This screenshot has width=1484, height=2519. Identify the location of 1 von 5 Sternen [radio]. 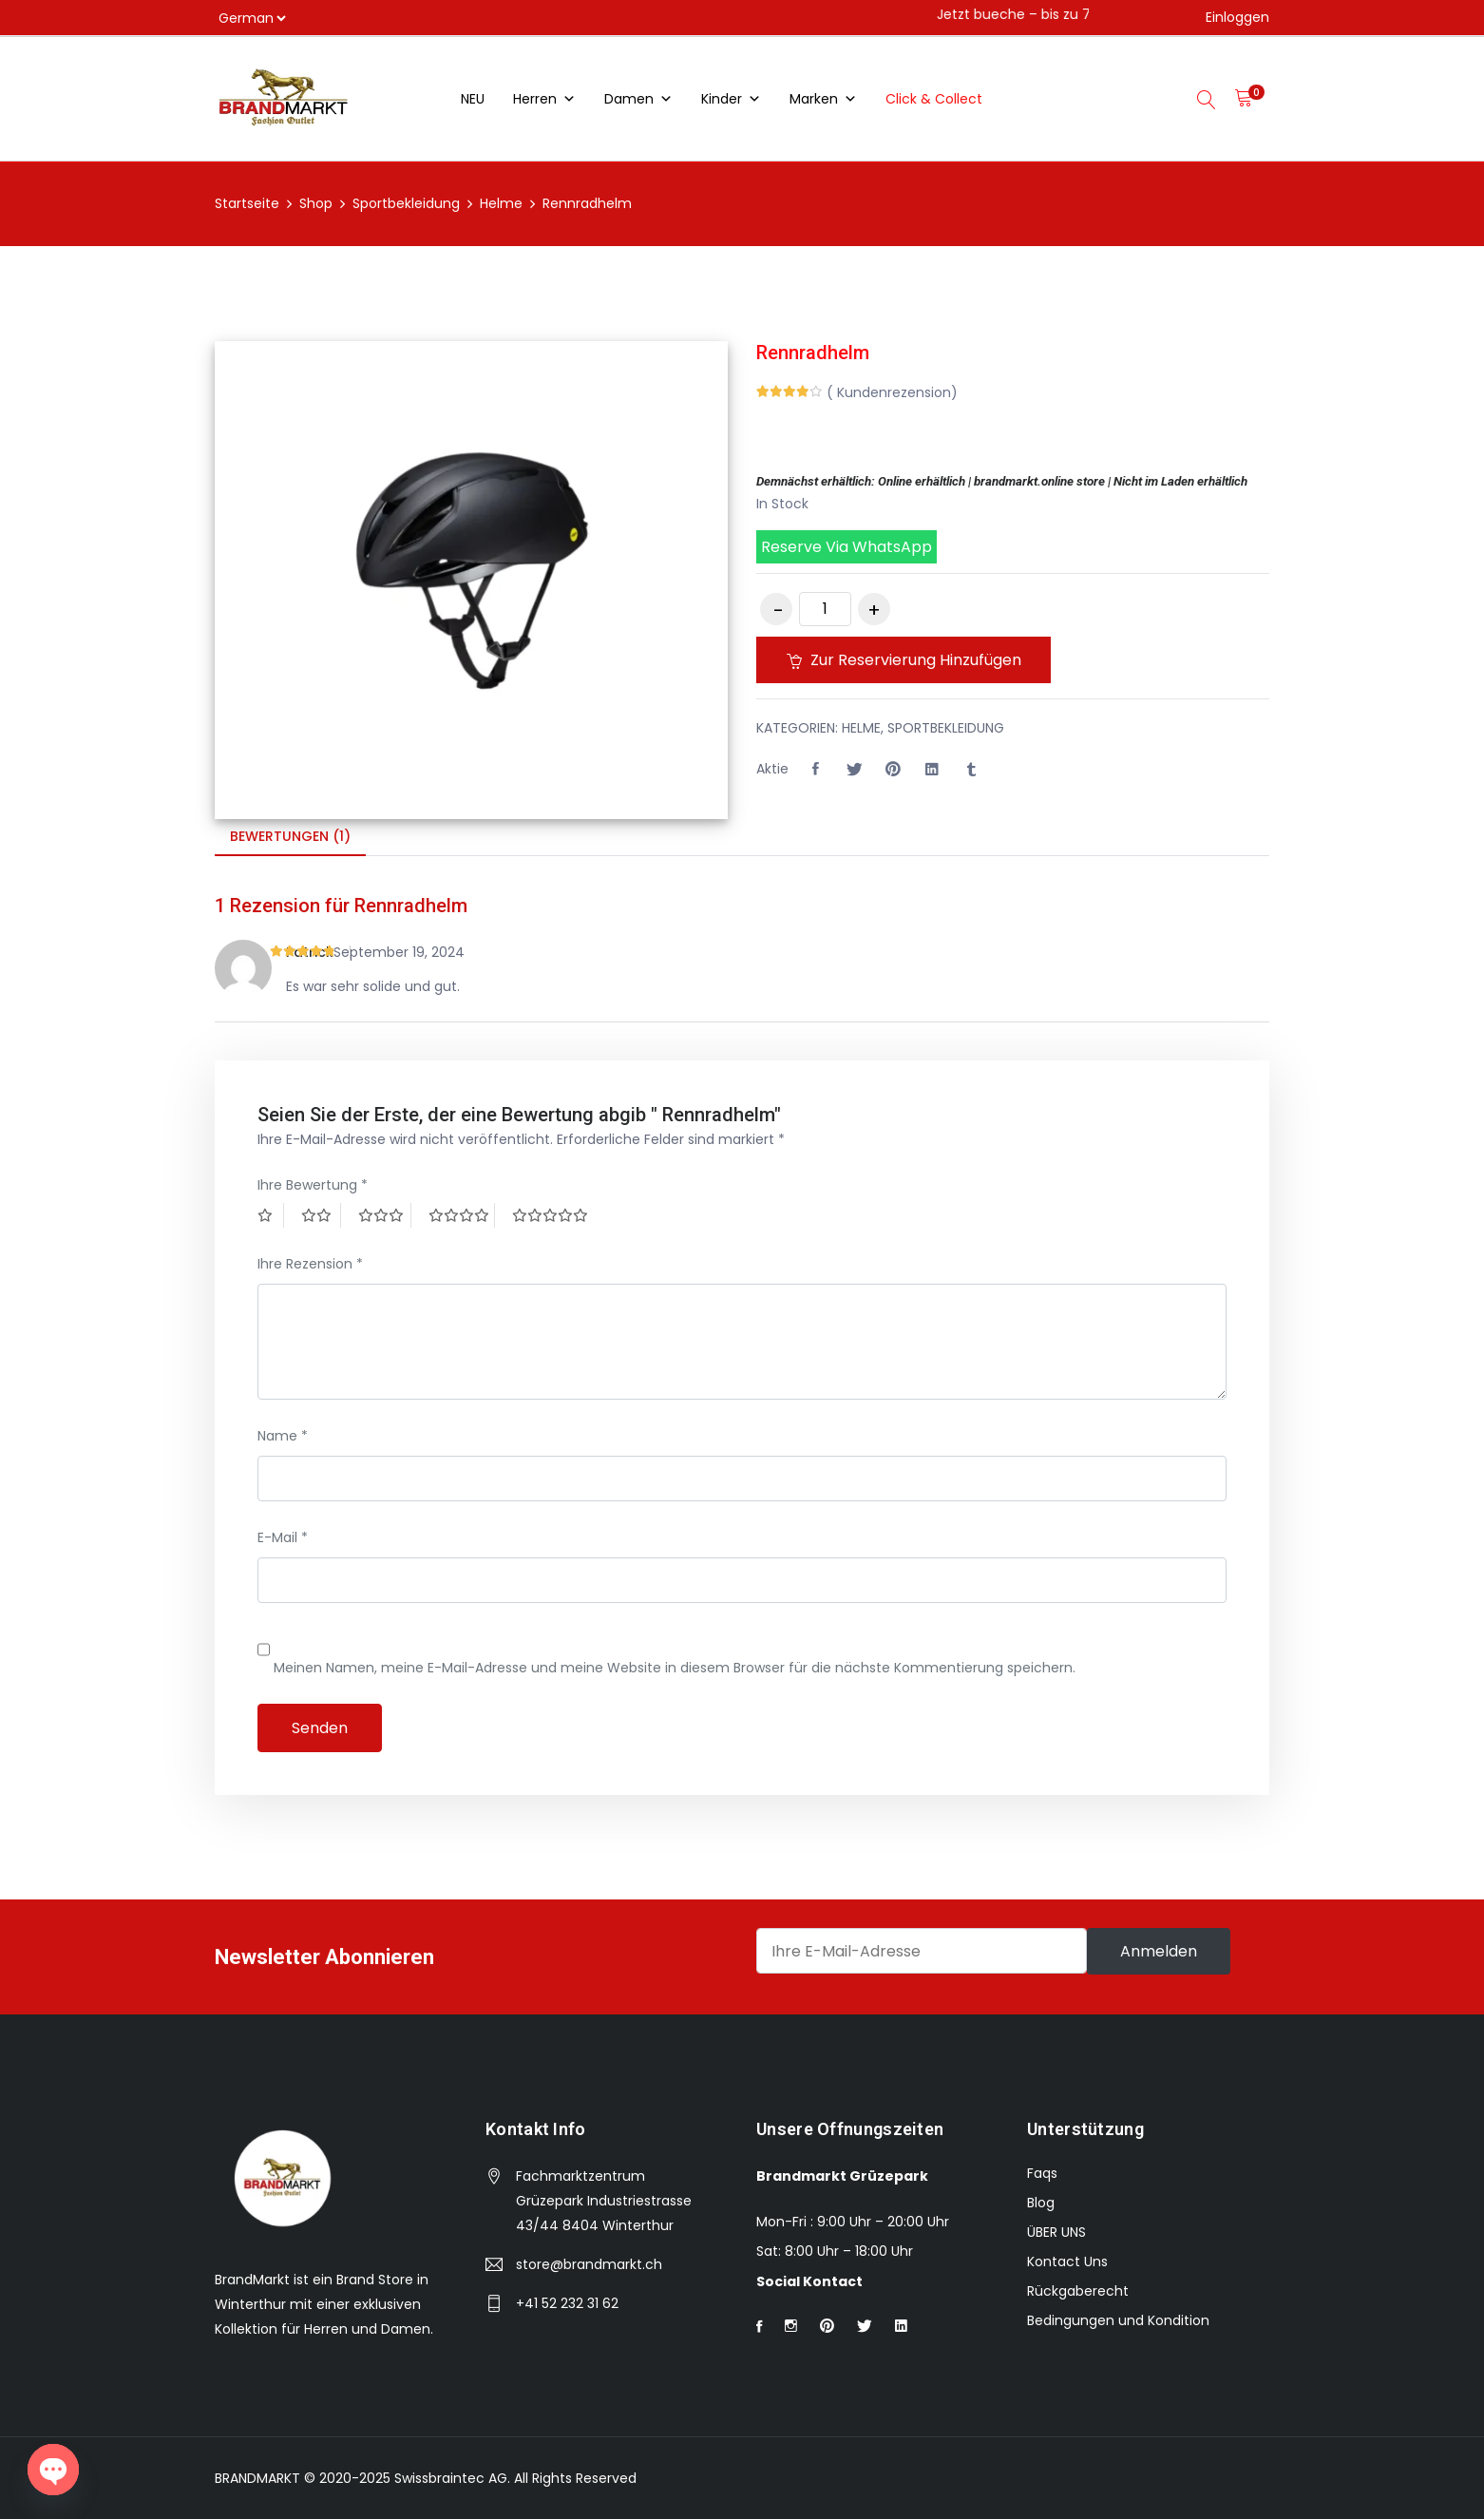
(270, 1215).